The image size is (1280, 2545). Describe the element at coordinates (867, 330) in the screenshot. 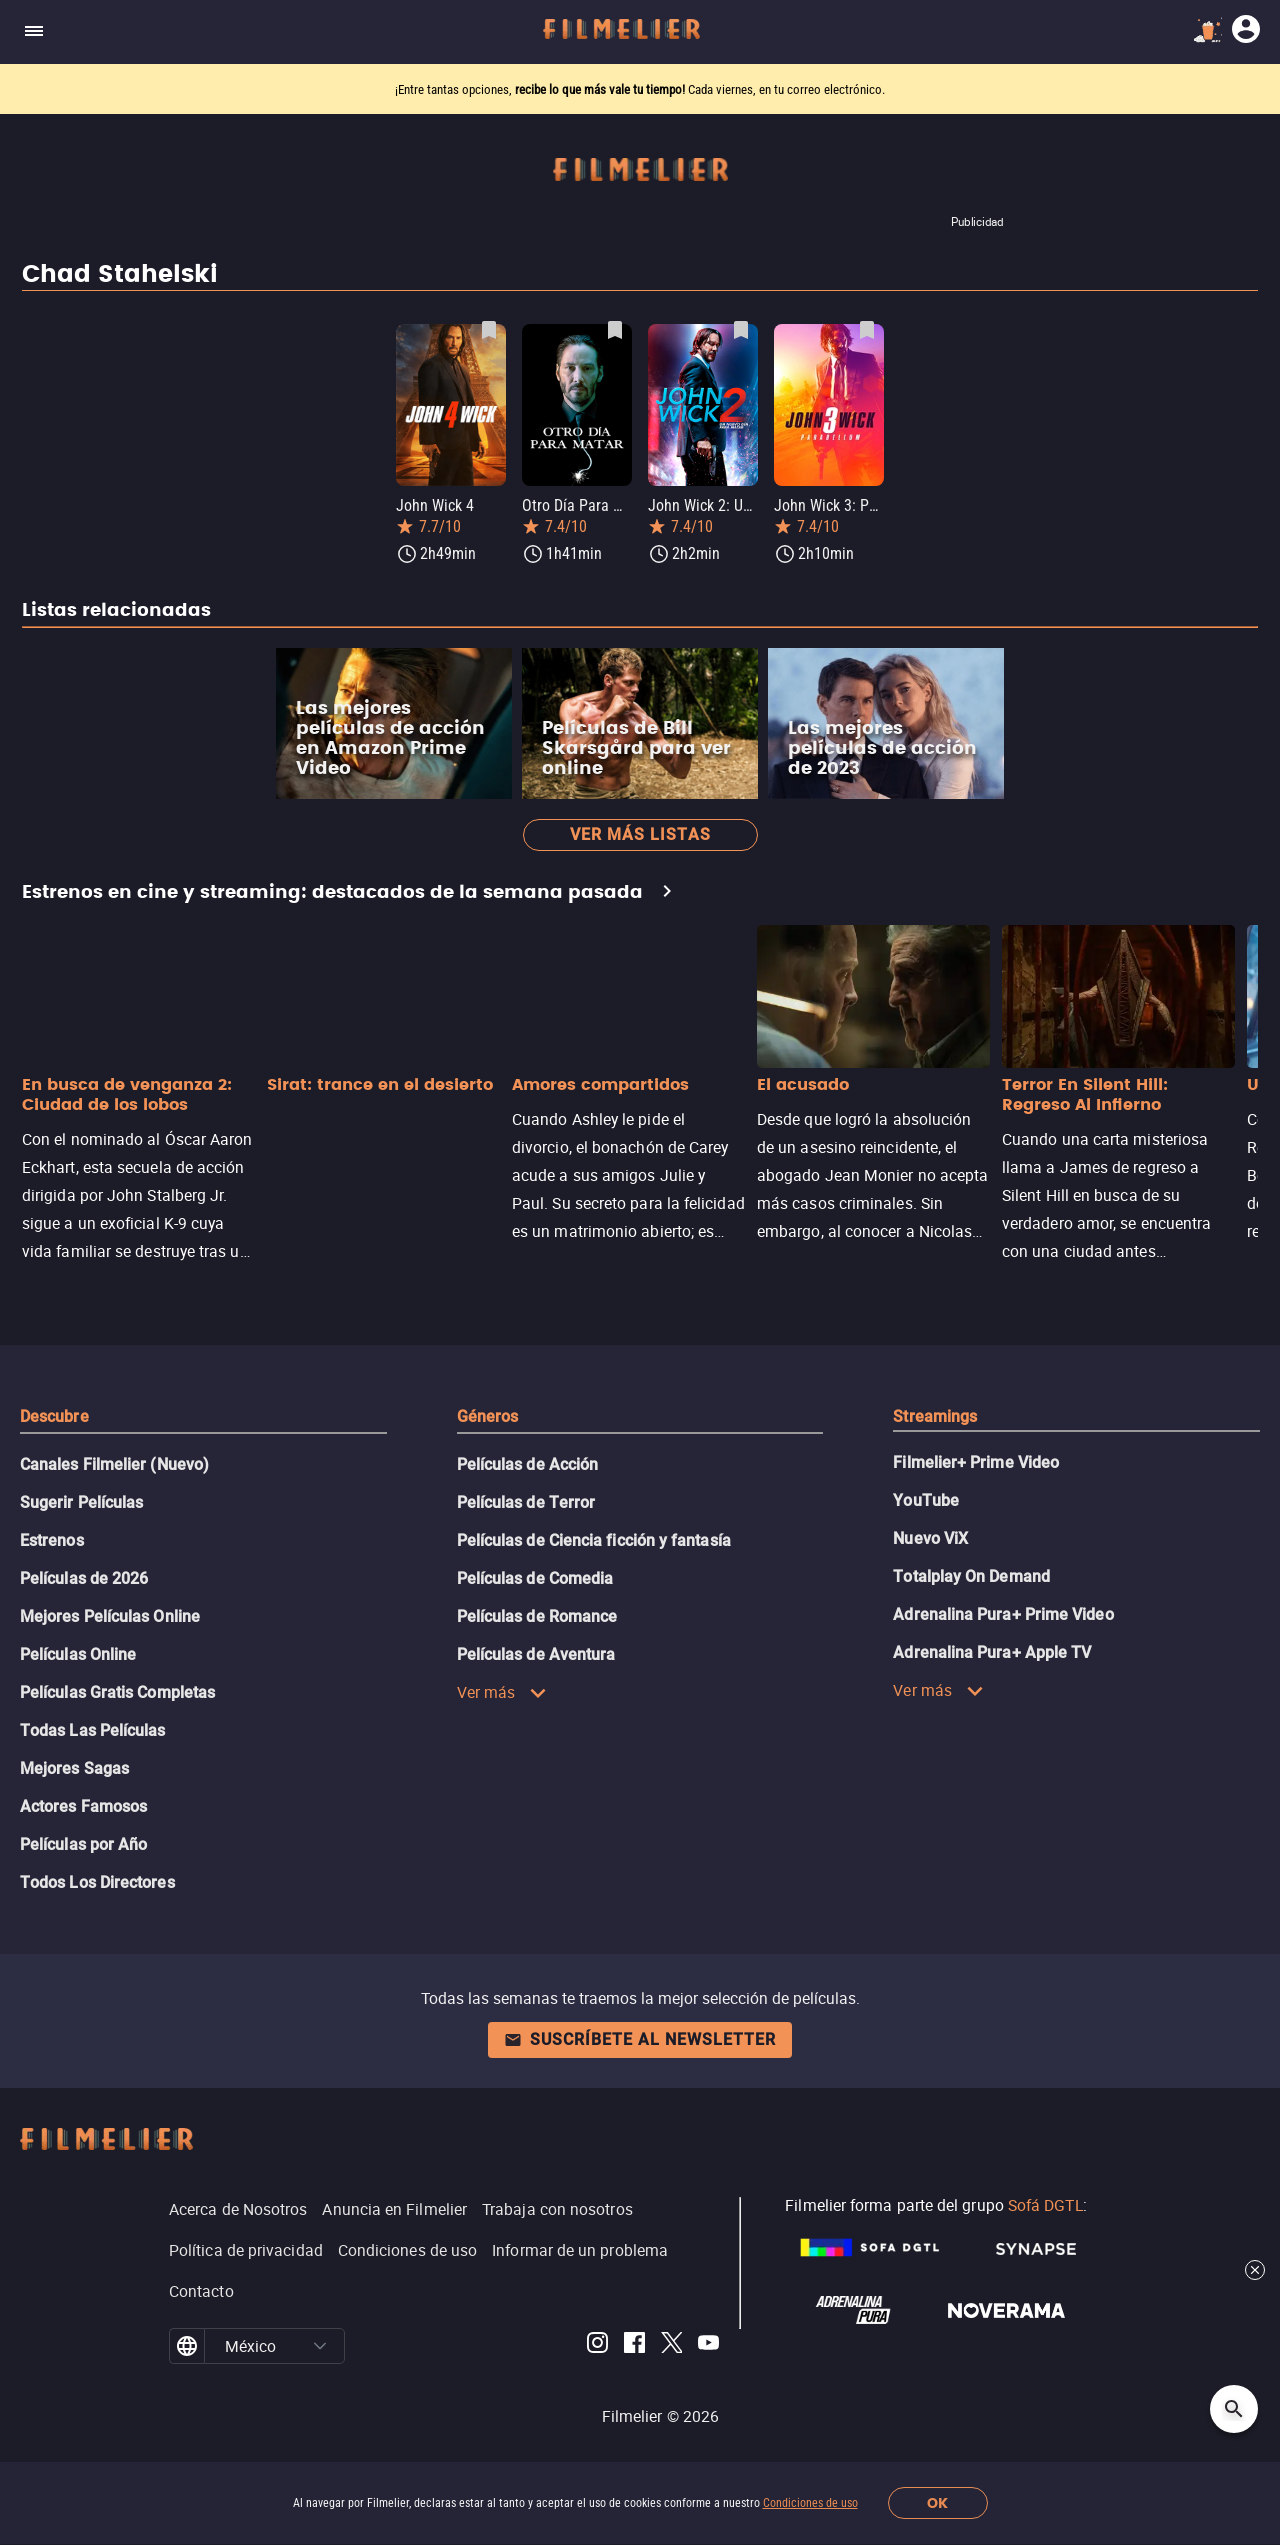

I see `[Guardar película John Wick 3: Parabellum como favorita]` at that location.